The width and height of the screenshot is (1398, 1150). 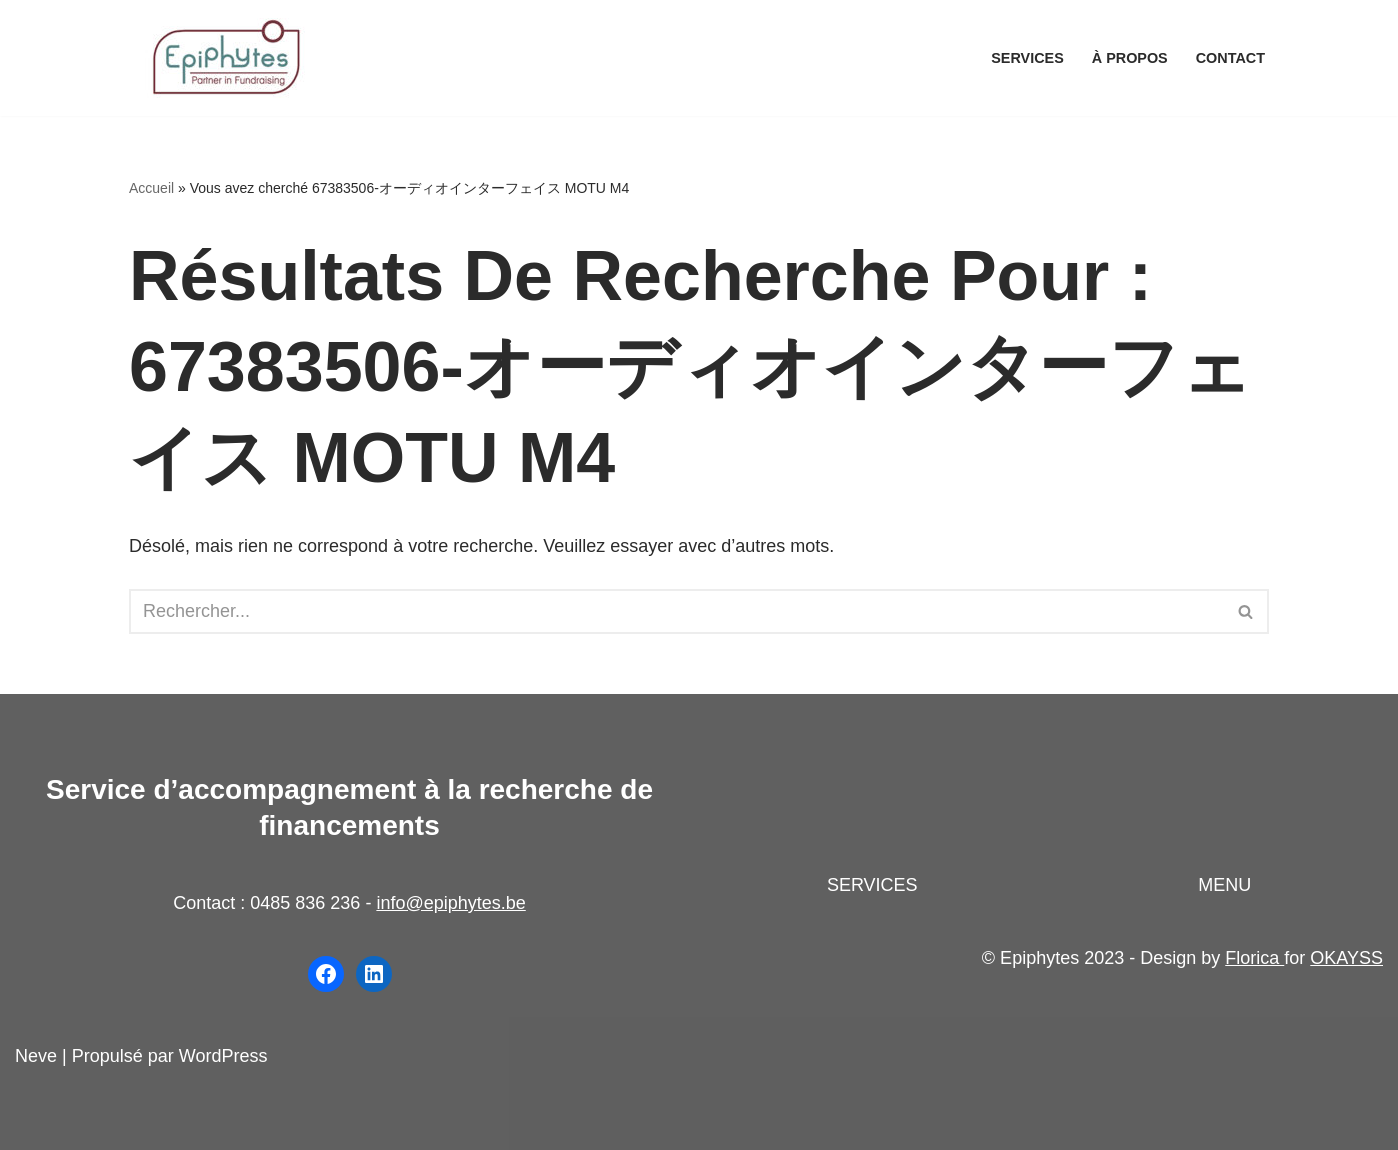 I want to click on info@epiphytes.be, so click(x=450, y=903).